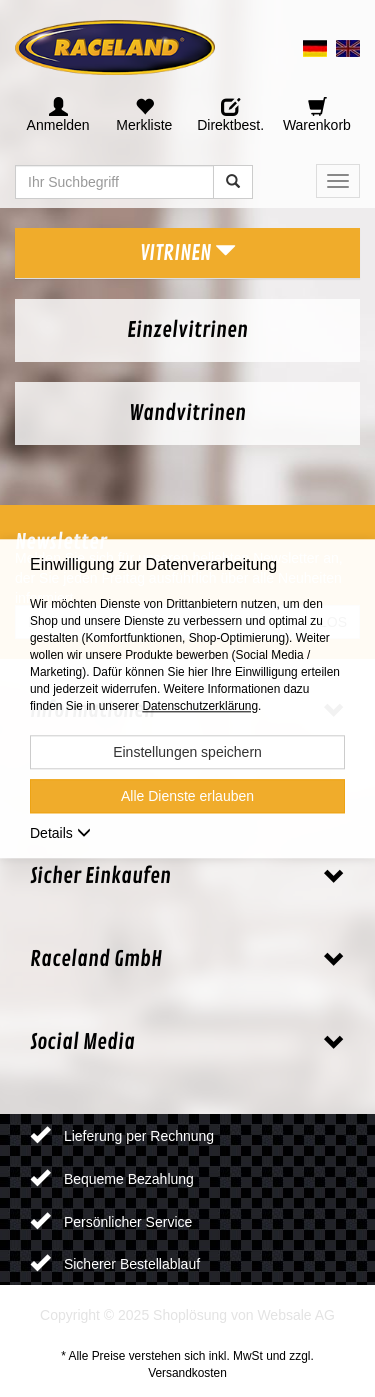  What do you see at coordinates (187, 1373) in the screenshot?
I see `Versandkosten` at bounding box center [187, 1373].